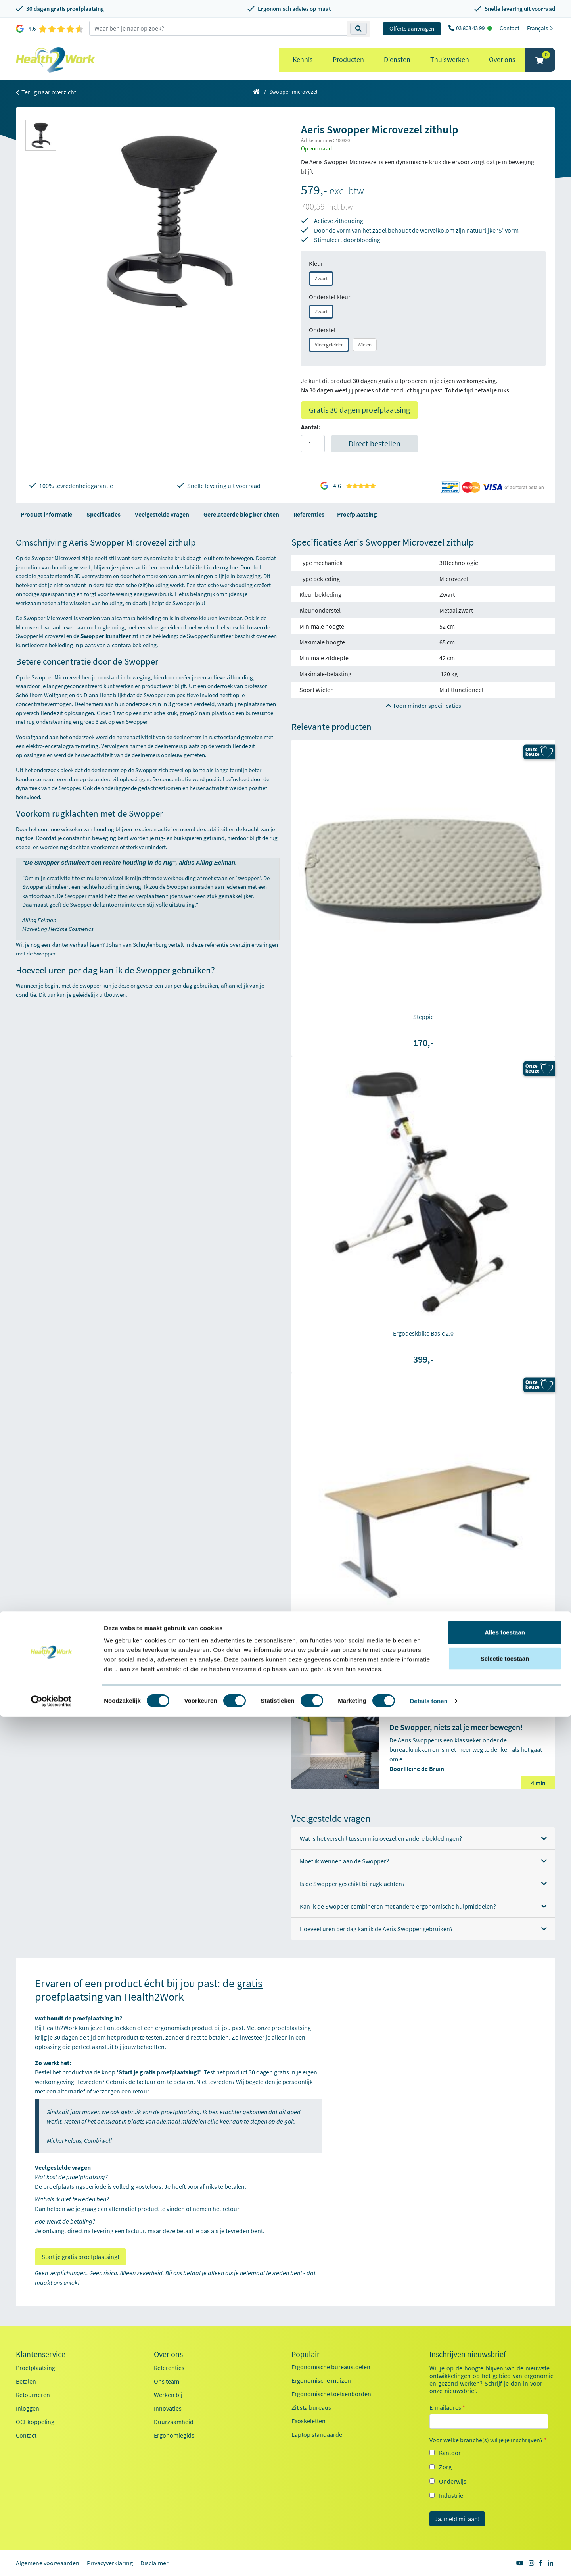  What do you see at coordinates (166, 2381) in the screenshot?
I see `Ons team` at bounding box center [166, 2381].